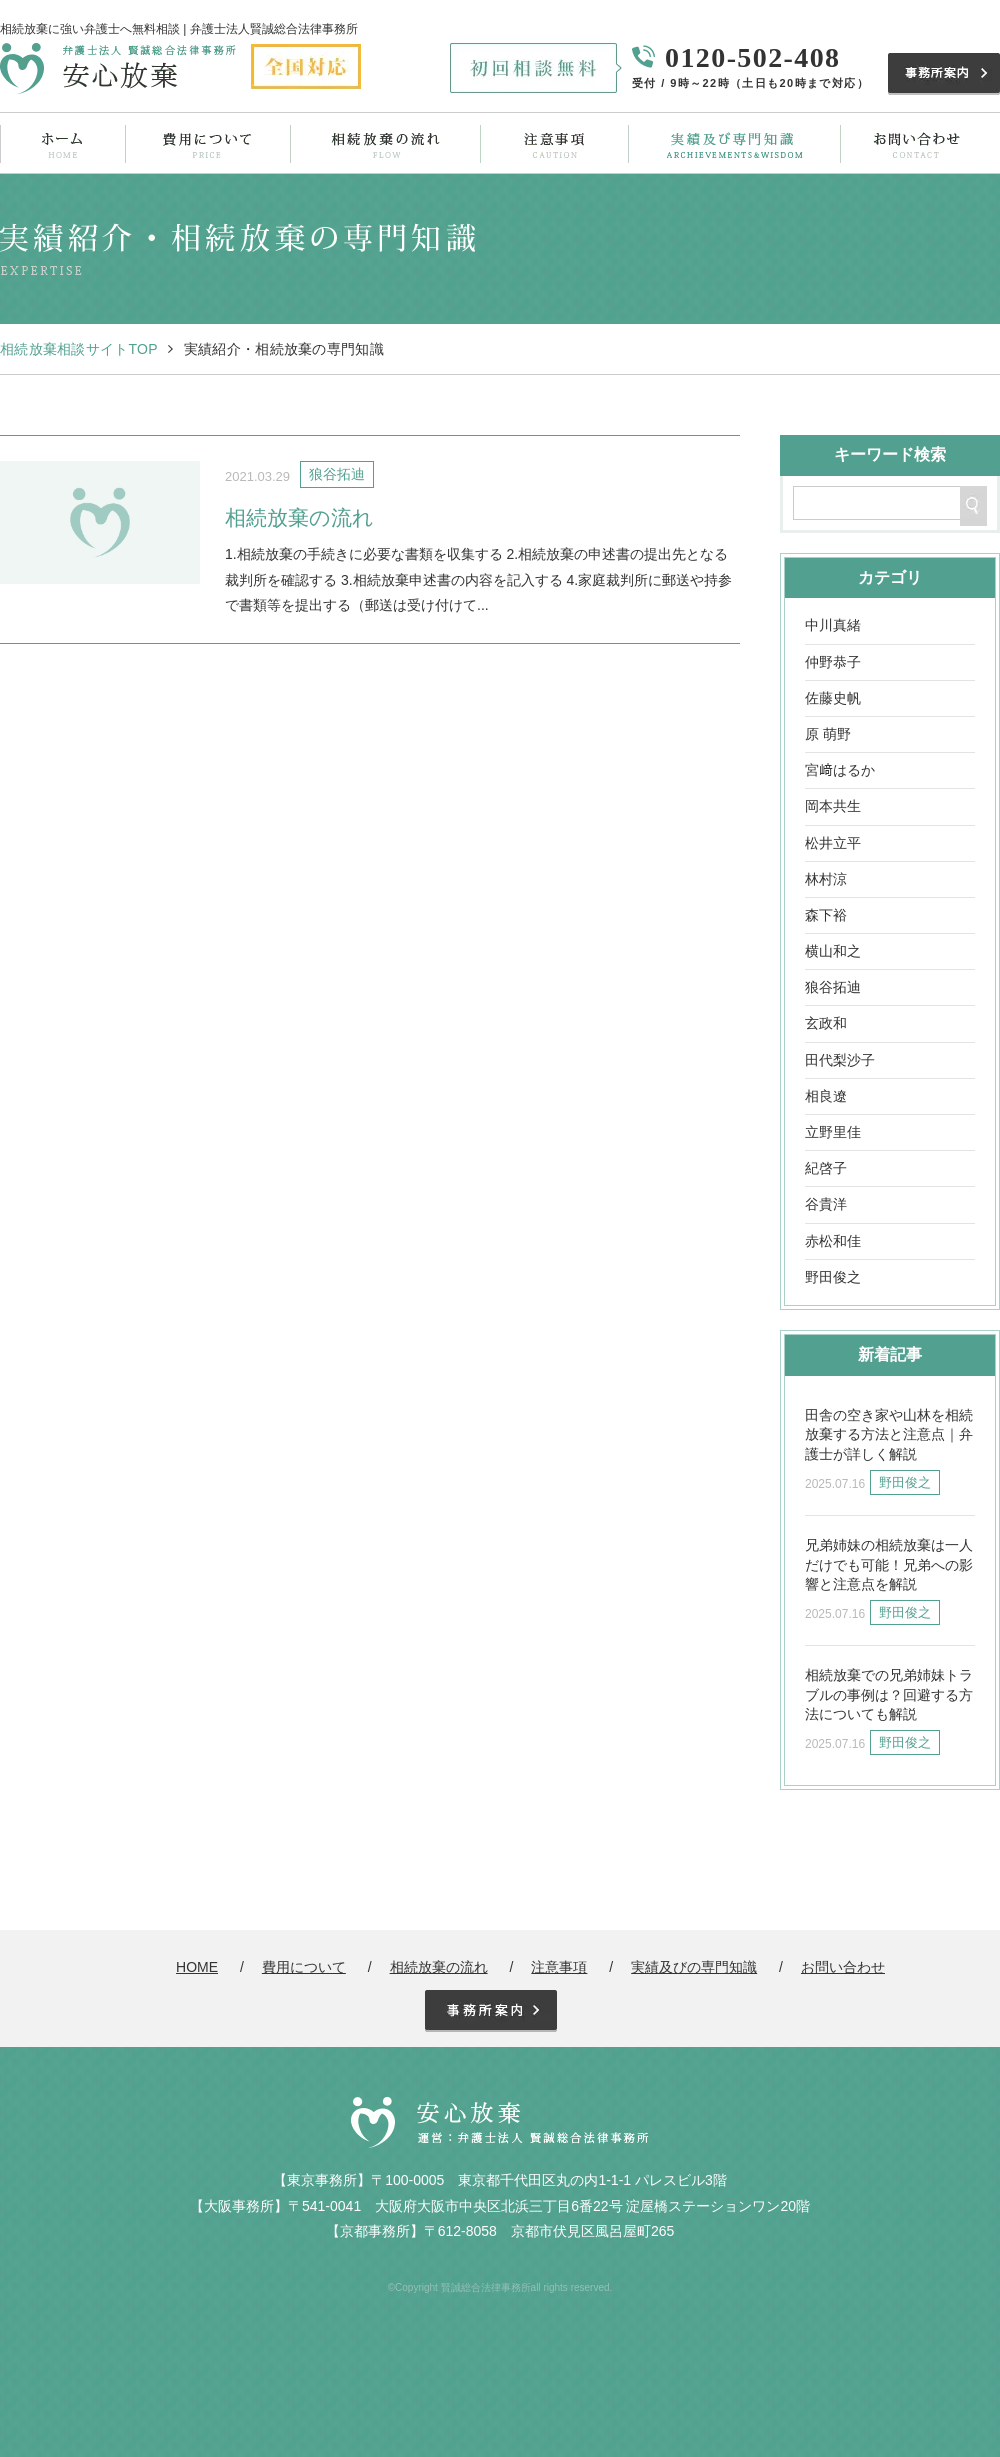 Image resolution: width=1000 pixels, height=2457 pixels. What do you see at coordinates (826, 1204) in the screenshot?
I see `谷貴洋` at bounding box center [826, 1204].